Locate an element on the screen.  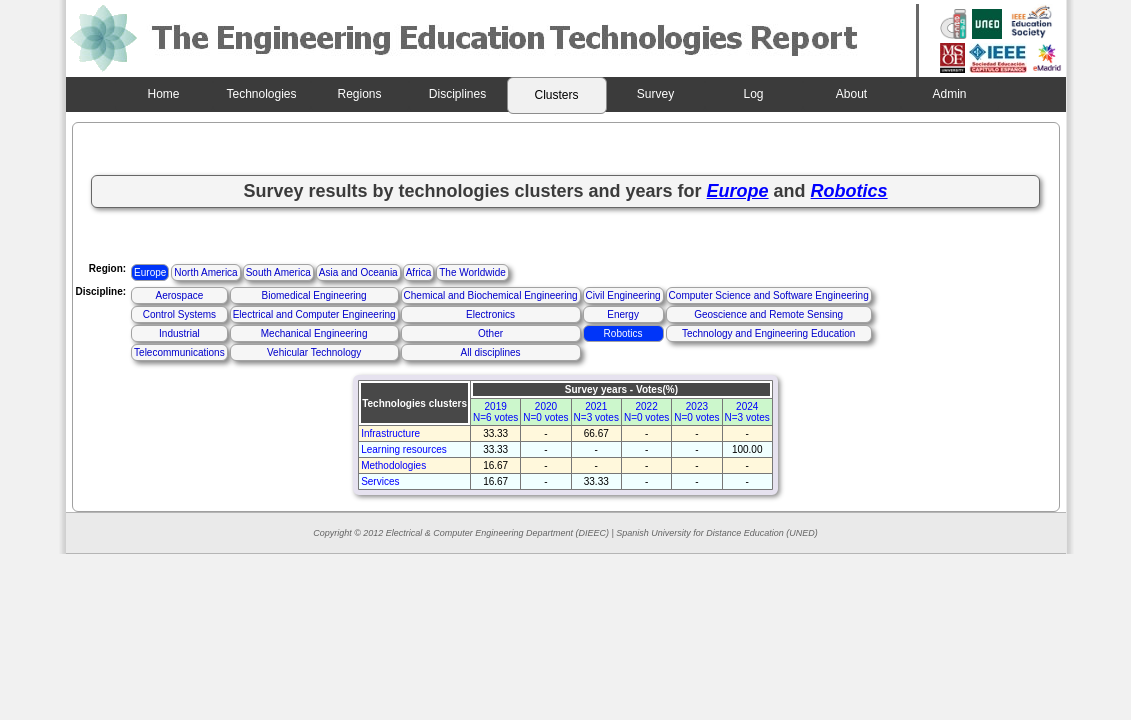
2024N=3 votes is located at coordinates (747, 412).